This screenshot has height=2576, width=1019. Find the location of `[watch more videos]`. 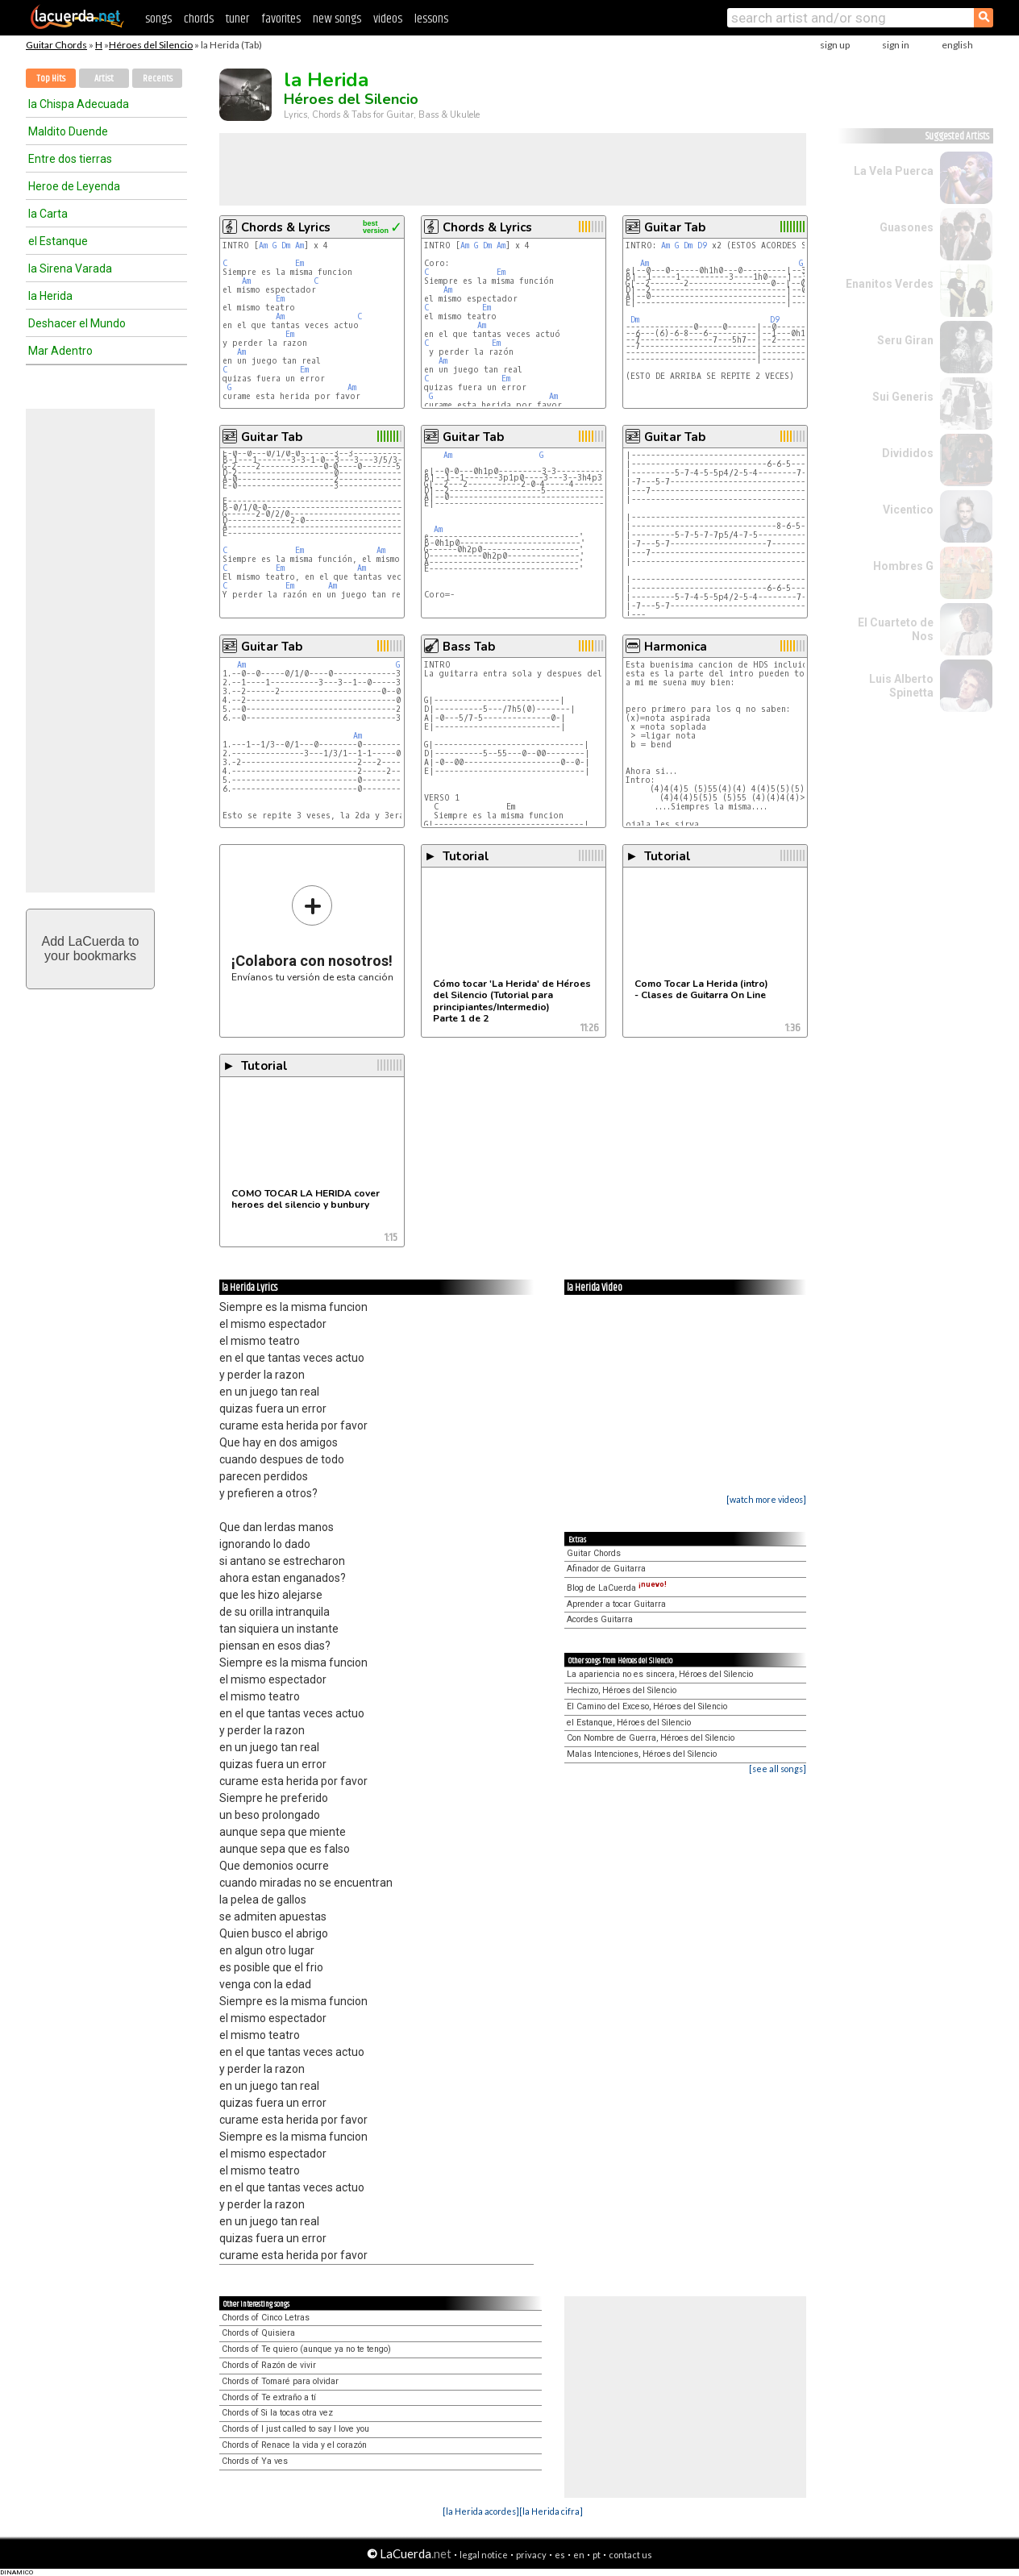

[watch more videos] is located at coordinates (766, 1499).